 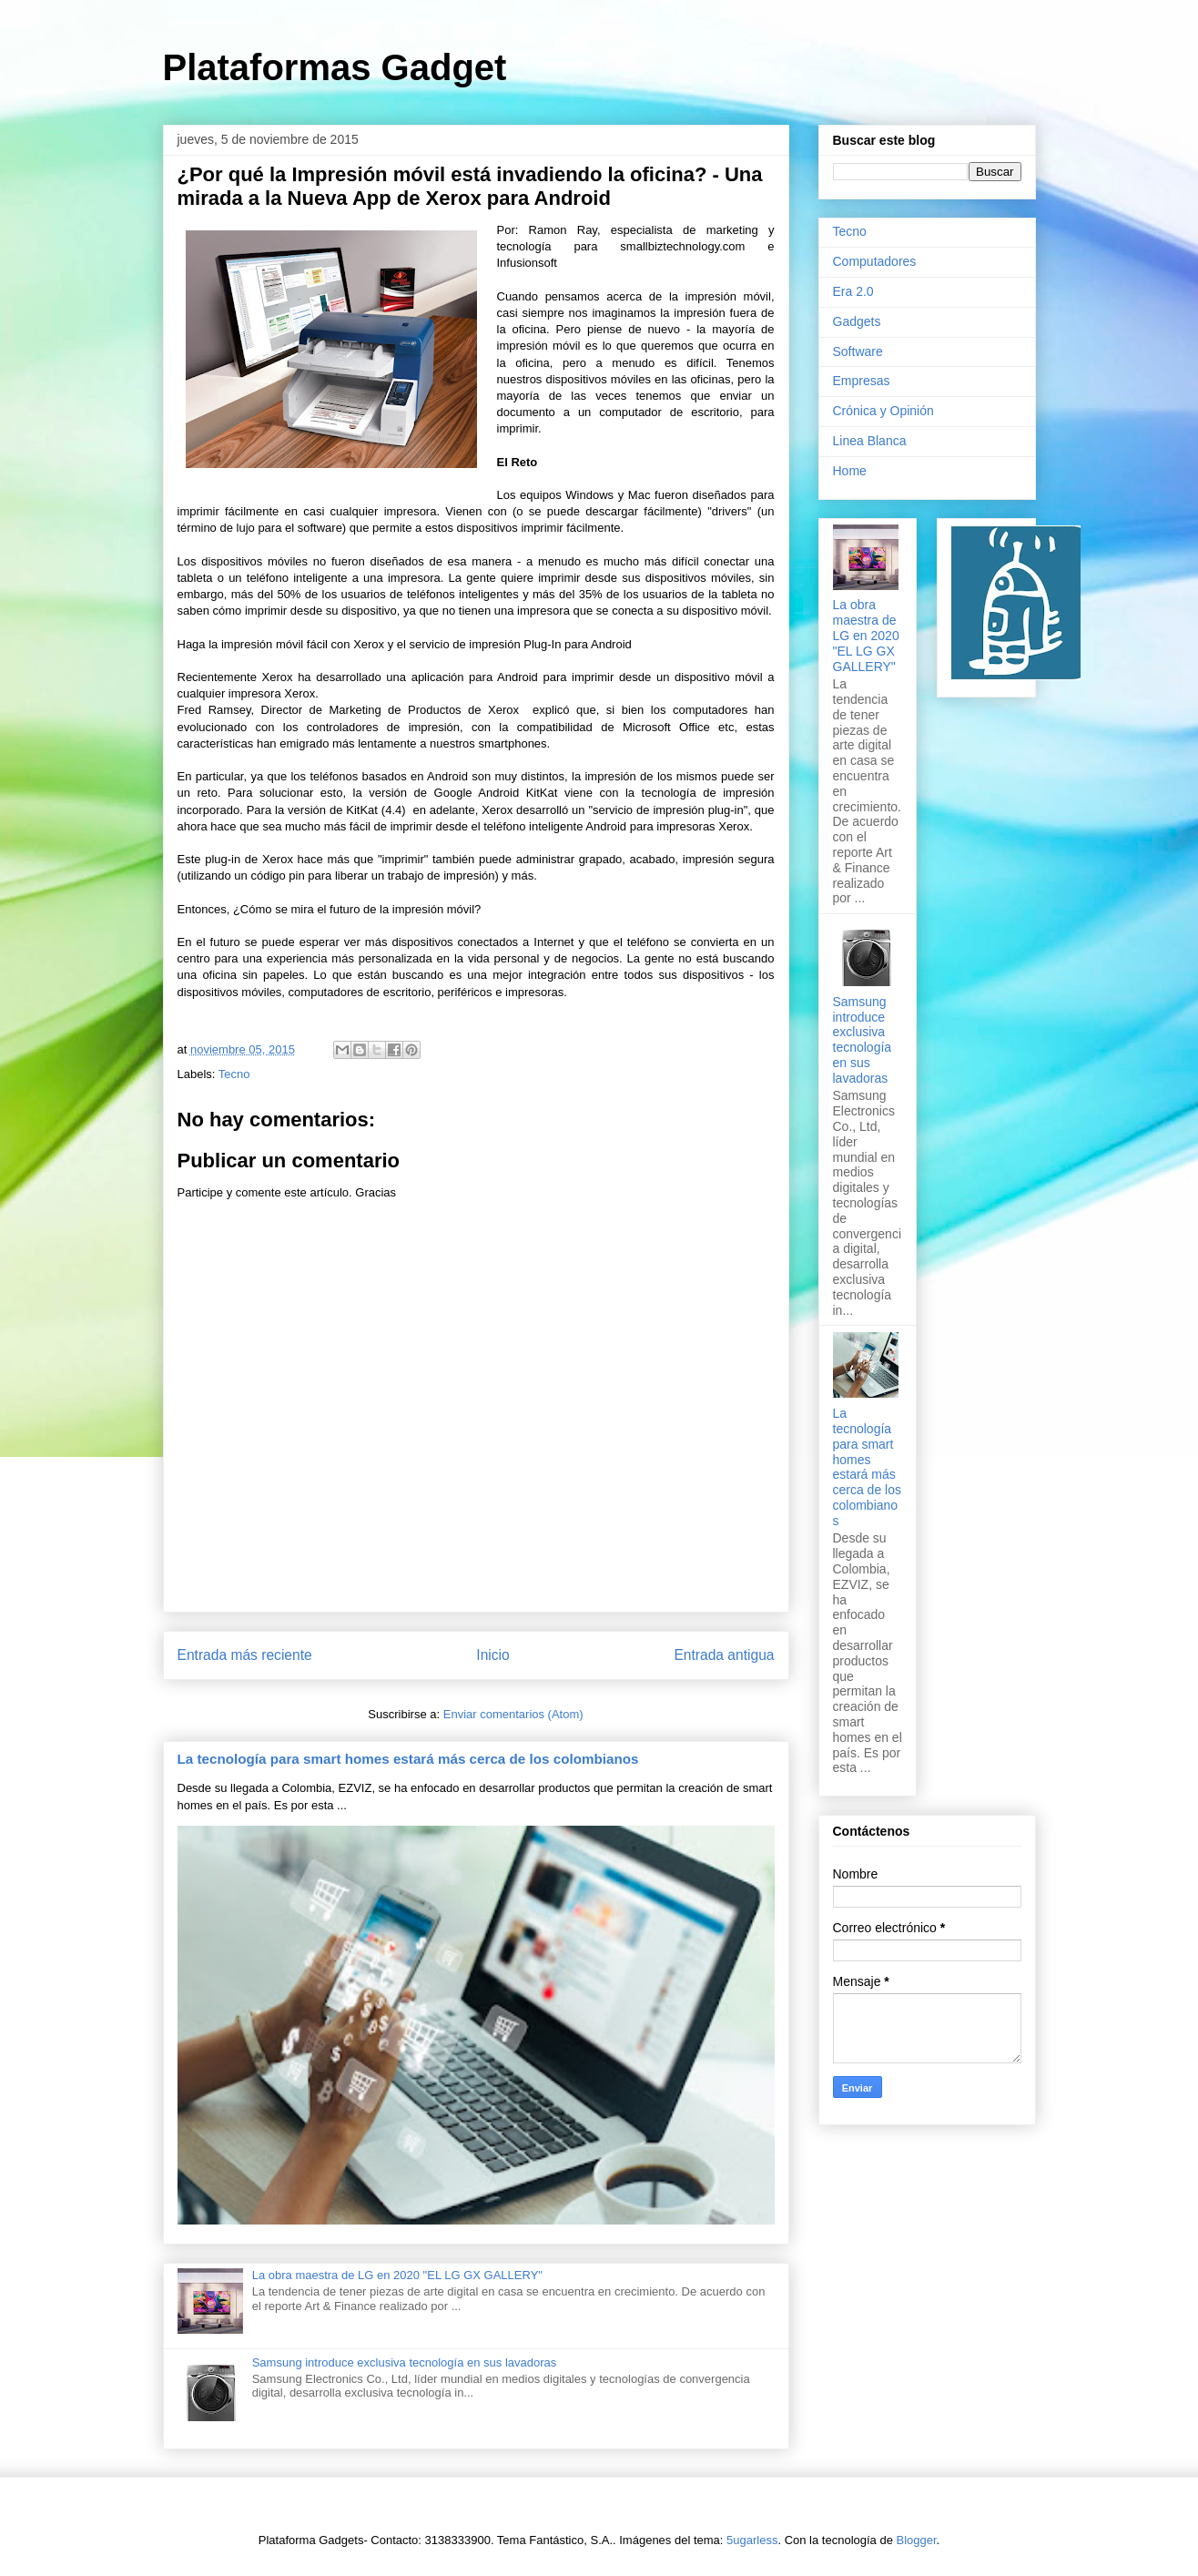 What do you see at coordinates (335, 67) in the screenshot?
I see `Plataformas Gadget` at bounding box center [335, 67].